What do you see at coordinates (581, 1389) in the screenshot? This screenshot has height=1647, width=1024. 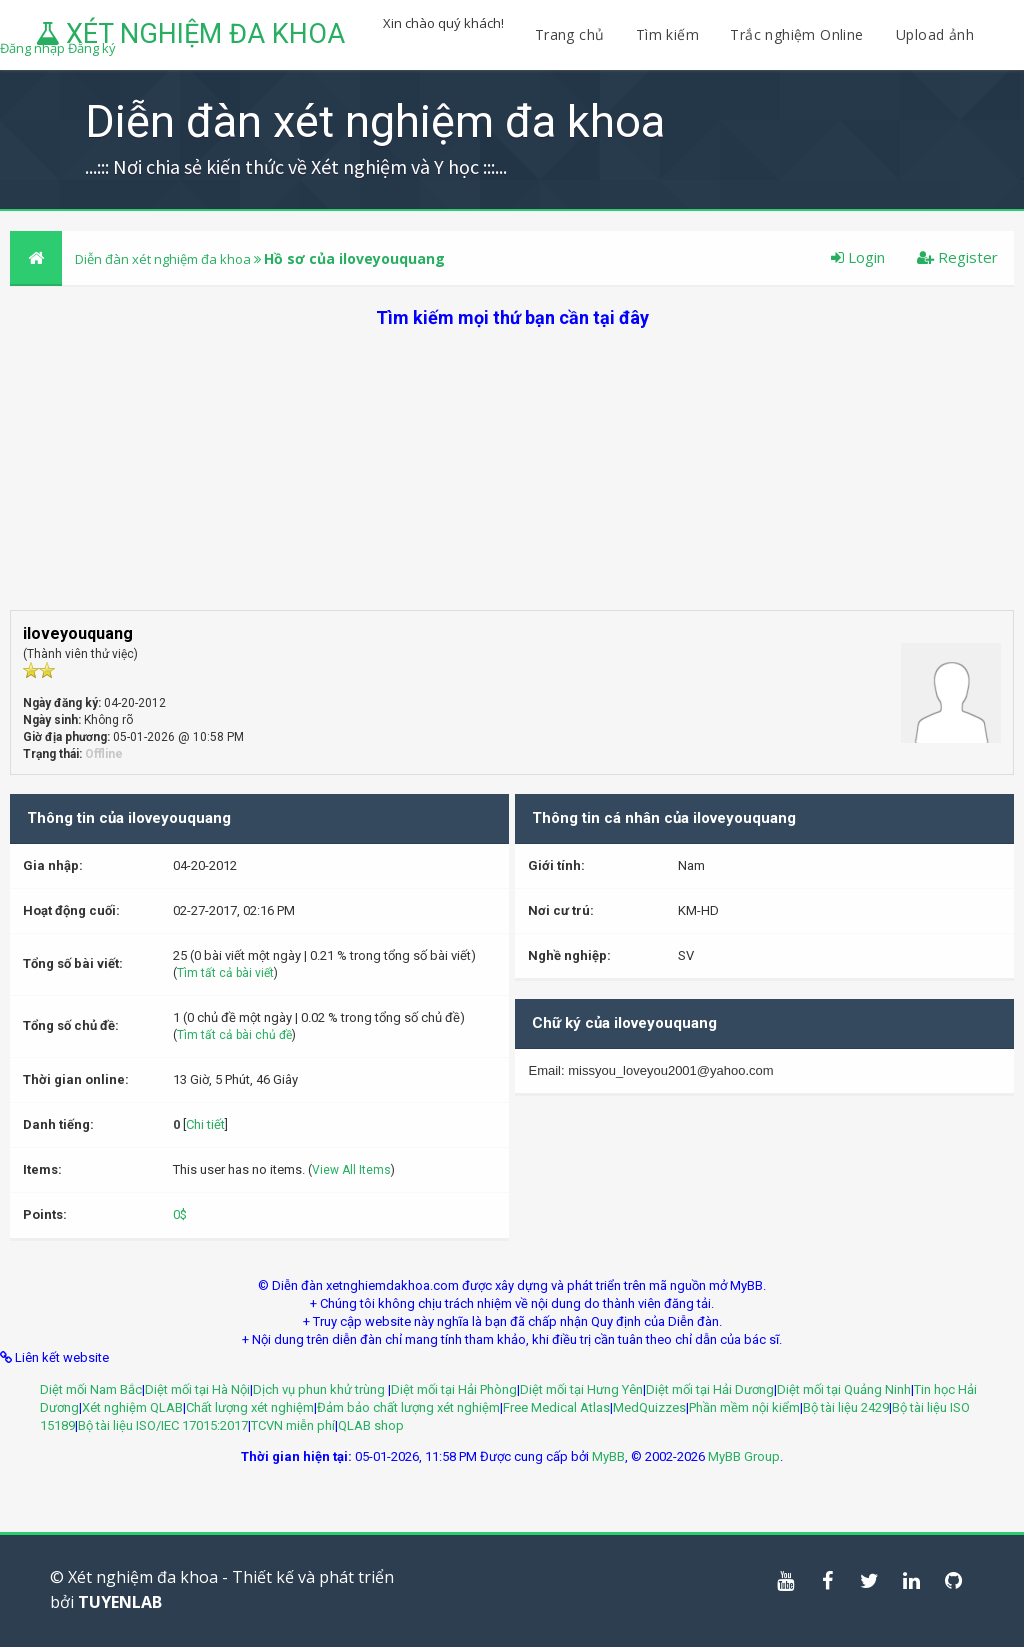 I see `Diệt mối tại Hưng Yên` at bounding box center [581, 1389].